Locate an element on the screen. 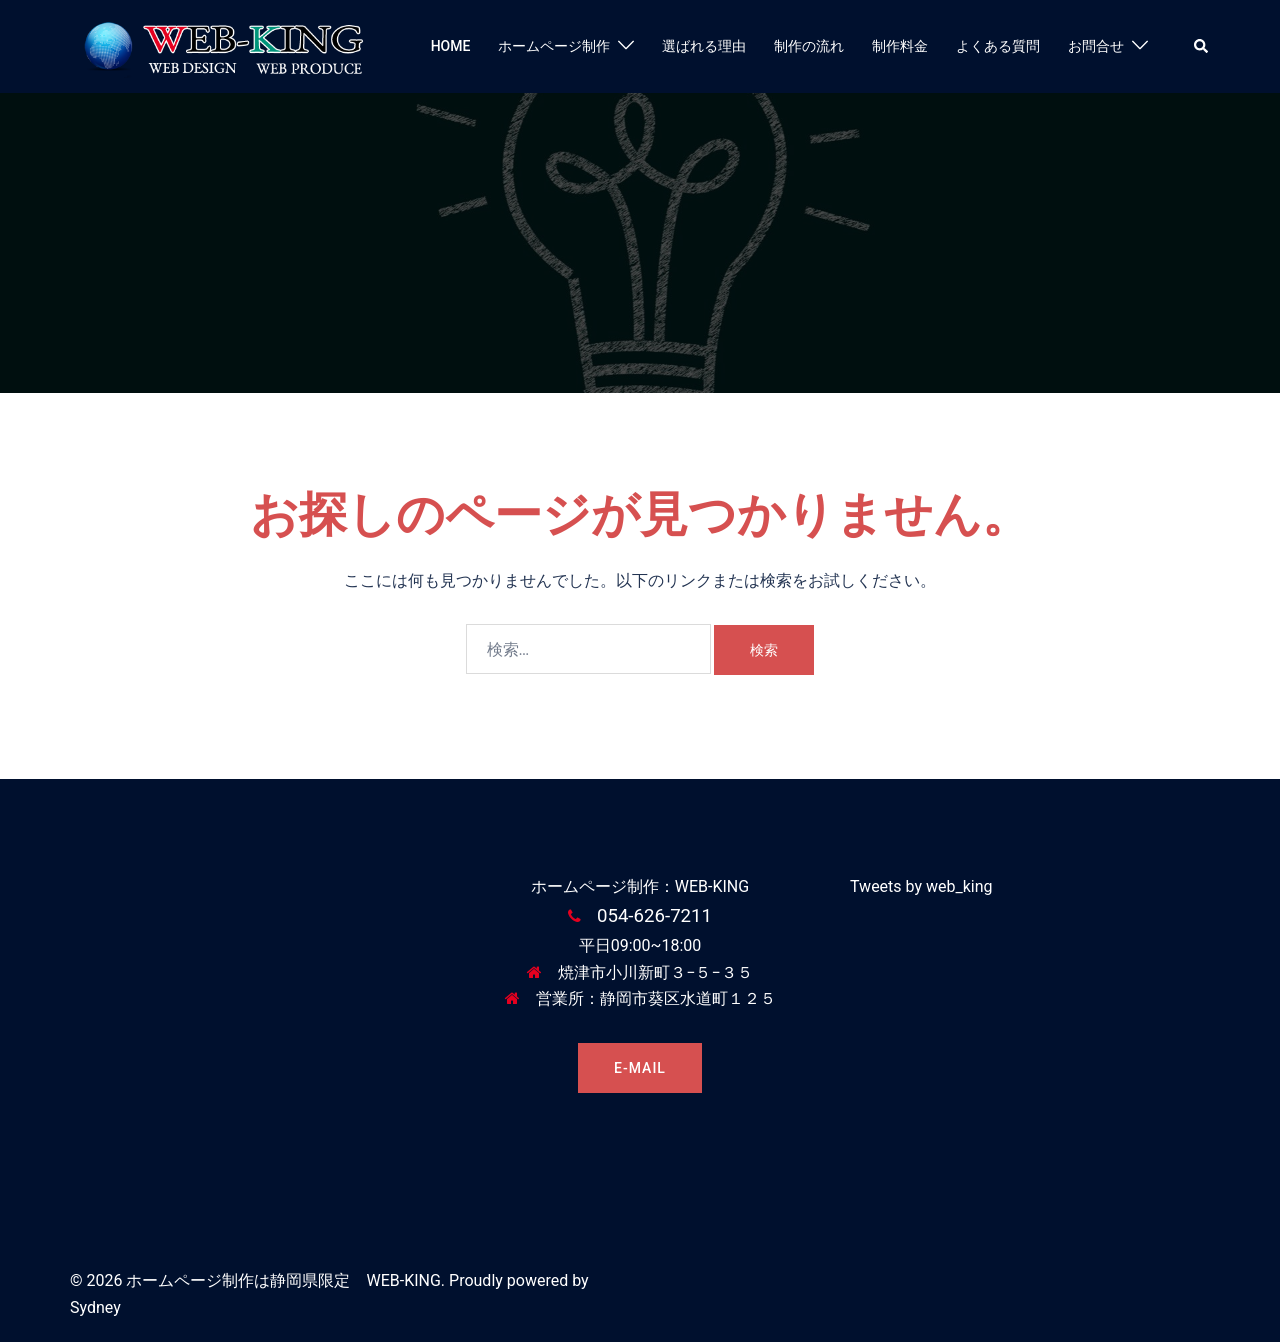 Image resolution: width=1280 pixels, height=1342 pixels. 選ばれる理由 is located at coordinates (704, 46).